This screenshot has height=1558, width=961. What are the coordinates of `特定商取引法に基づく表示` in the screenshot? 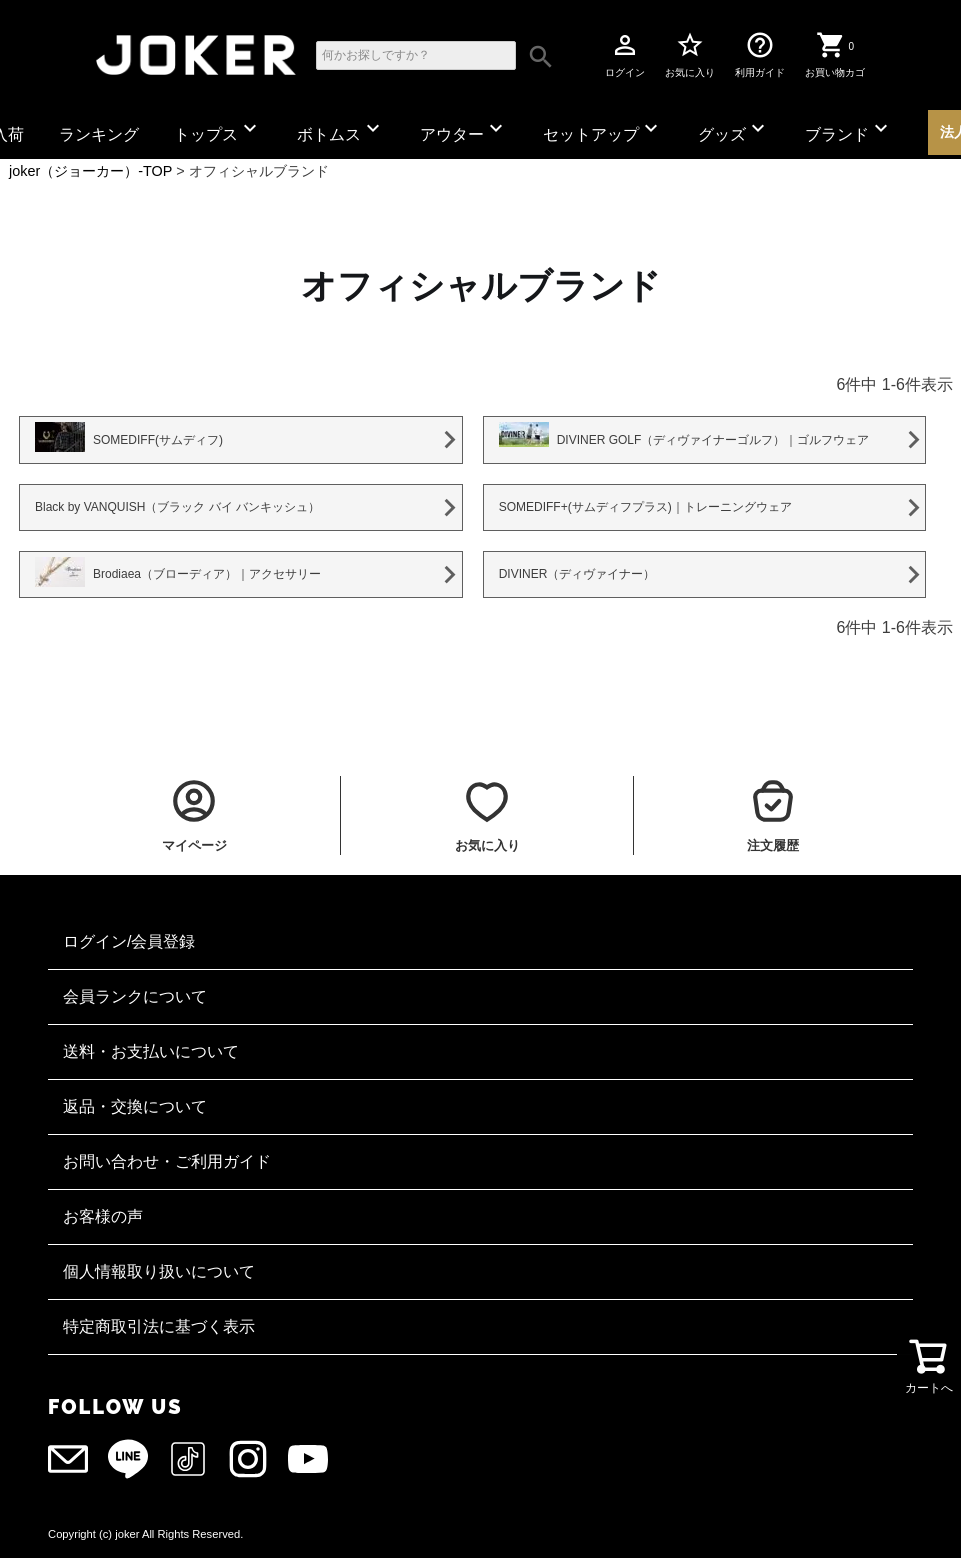 It's located at (159, 1326).